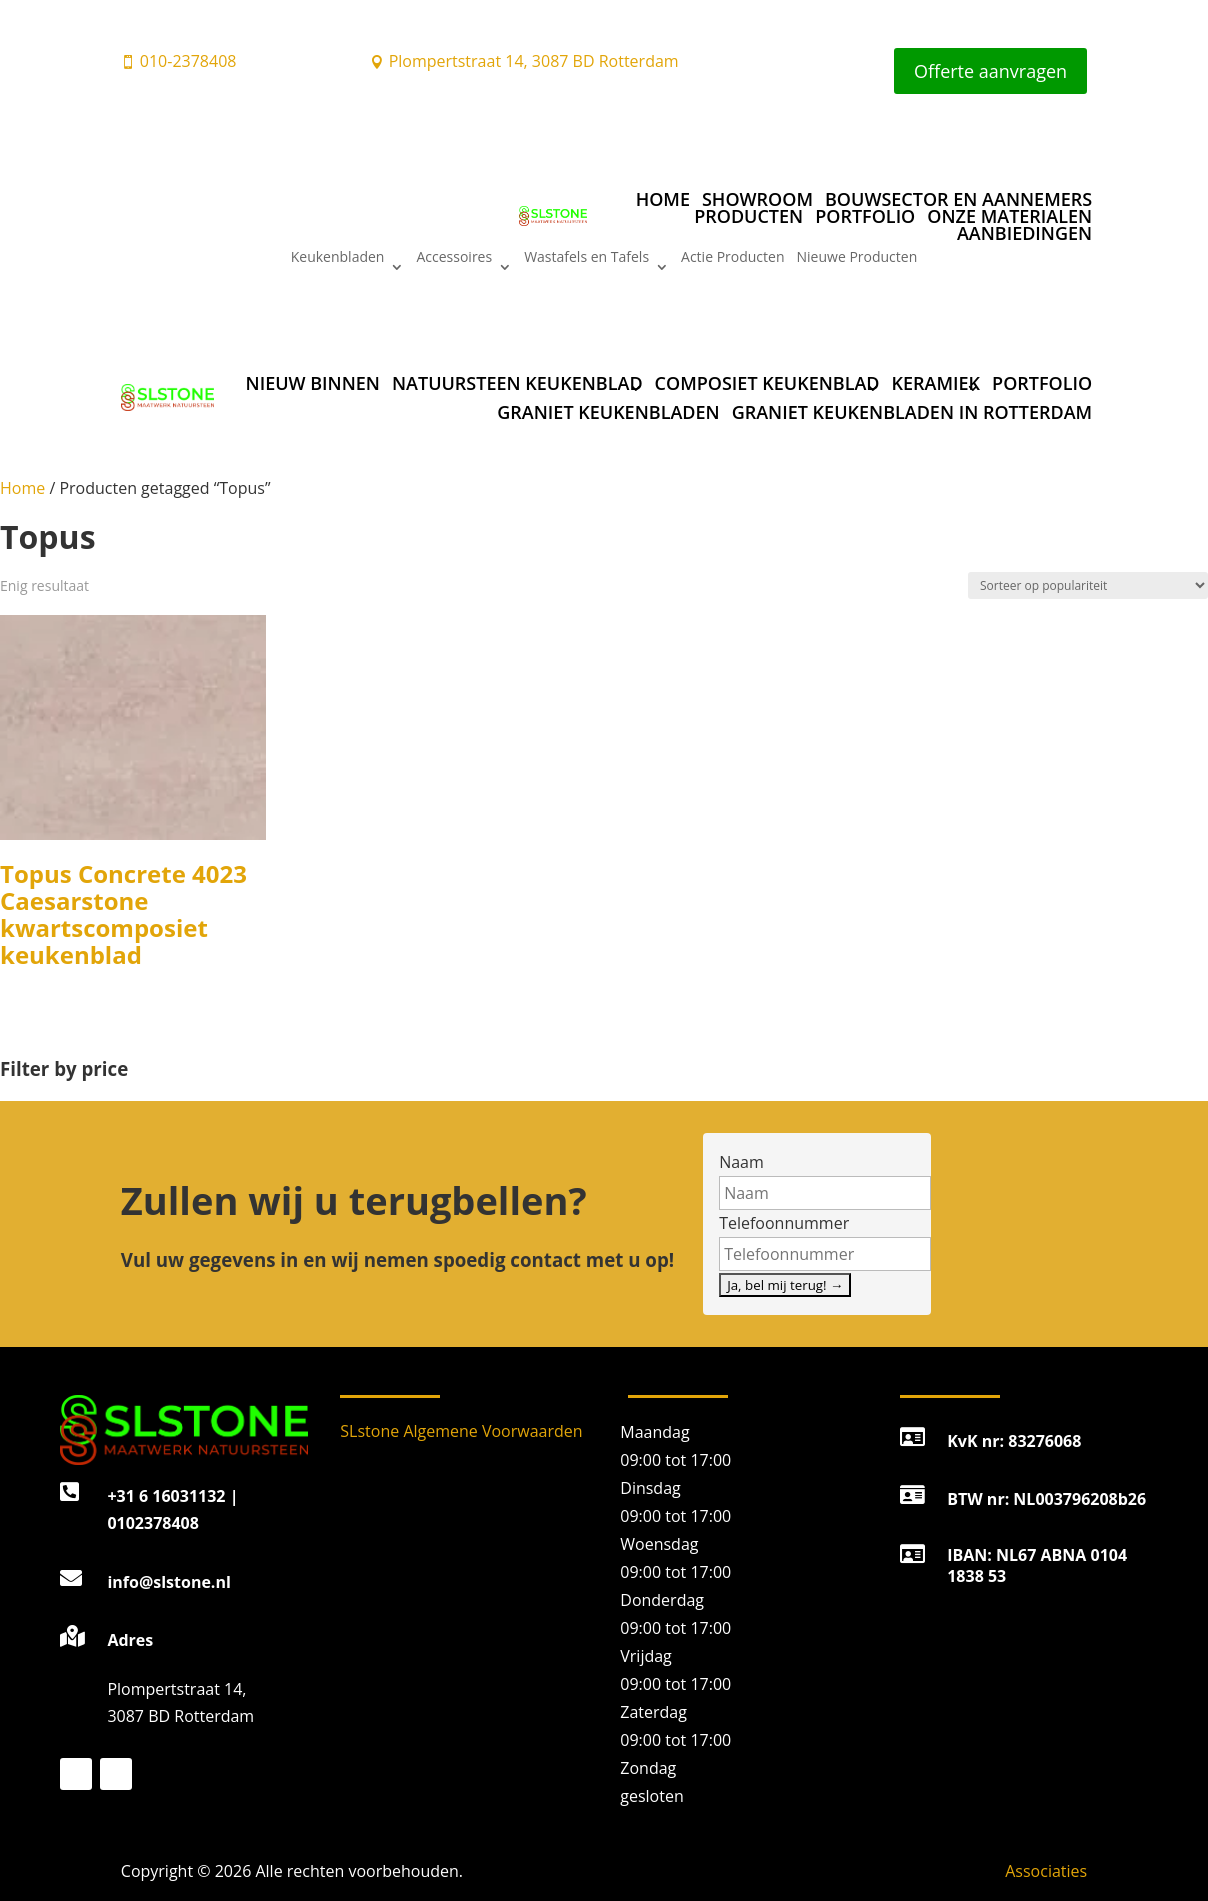 The height and width of the screenshot is (1901, 1208). Describe the element at coordinates (663, 198) in the screenshot. I see `Home` at that location.